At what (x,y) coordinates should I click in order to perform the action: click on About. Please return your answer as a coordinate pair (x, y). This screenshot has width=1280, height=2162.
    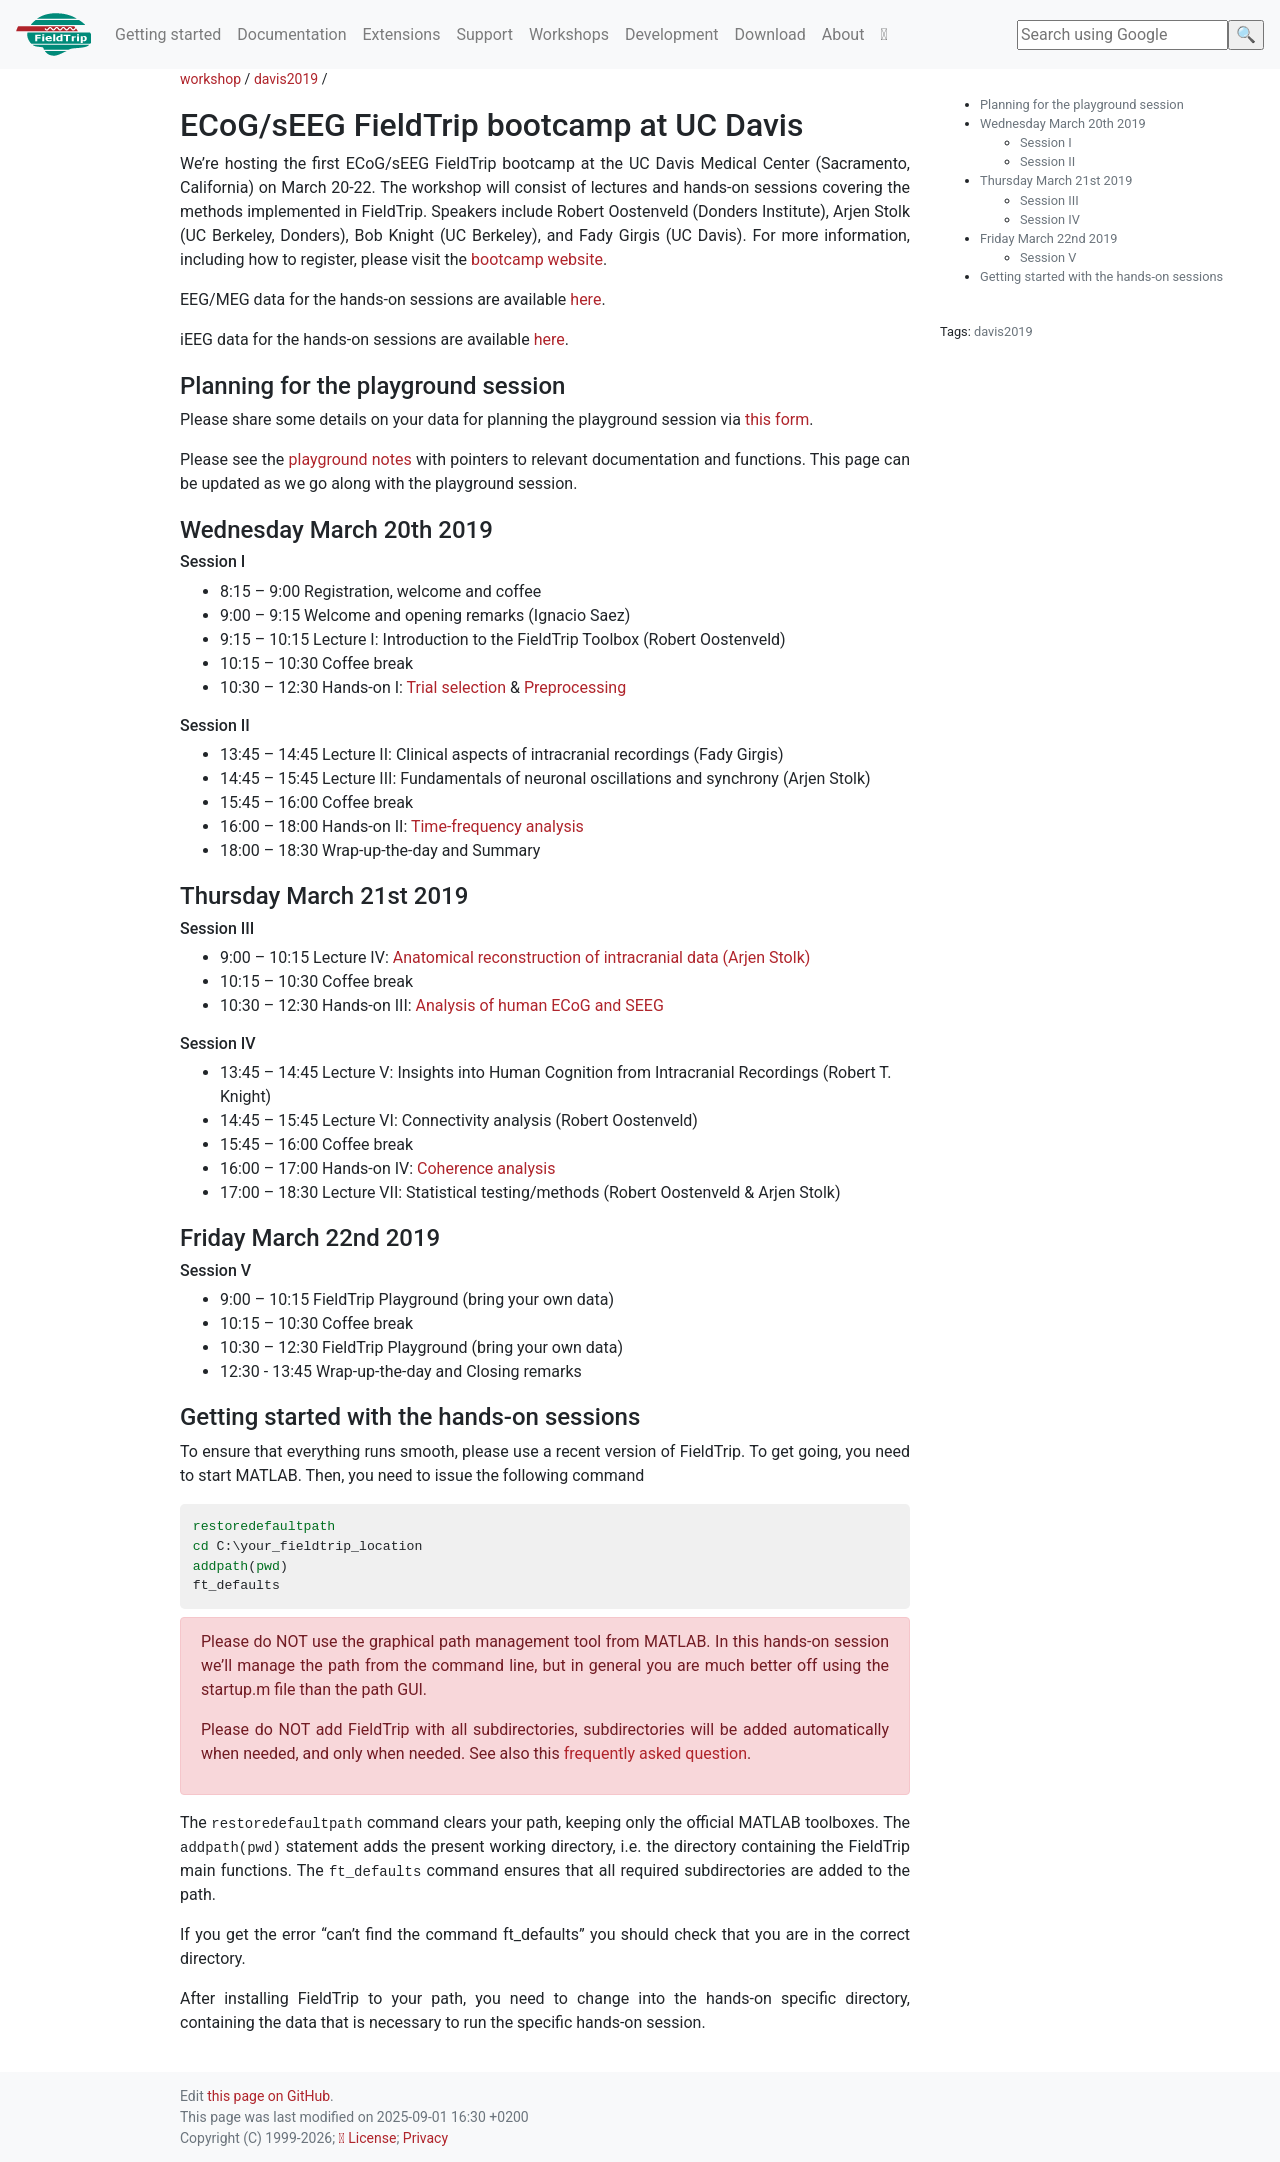
    Looking at the image, I should click on (843, 34).